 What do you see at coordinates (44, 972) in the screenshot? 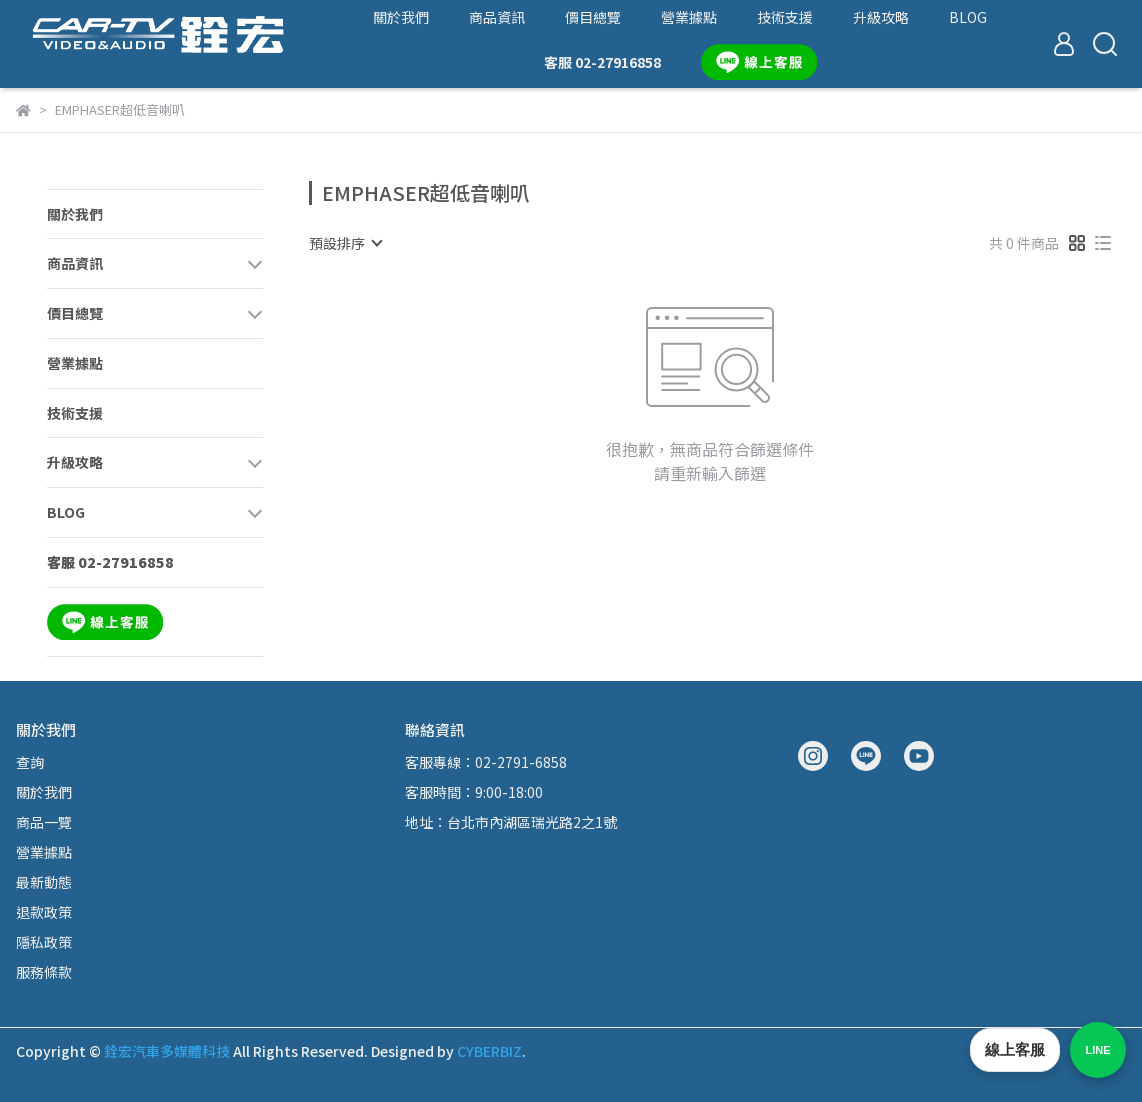
I see `服務條款` at bounding box center [44, 972].